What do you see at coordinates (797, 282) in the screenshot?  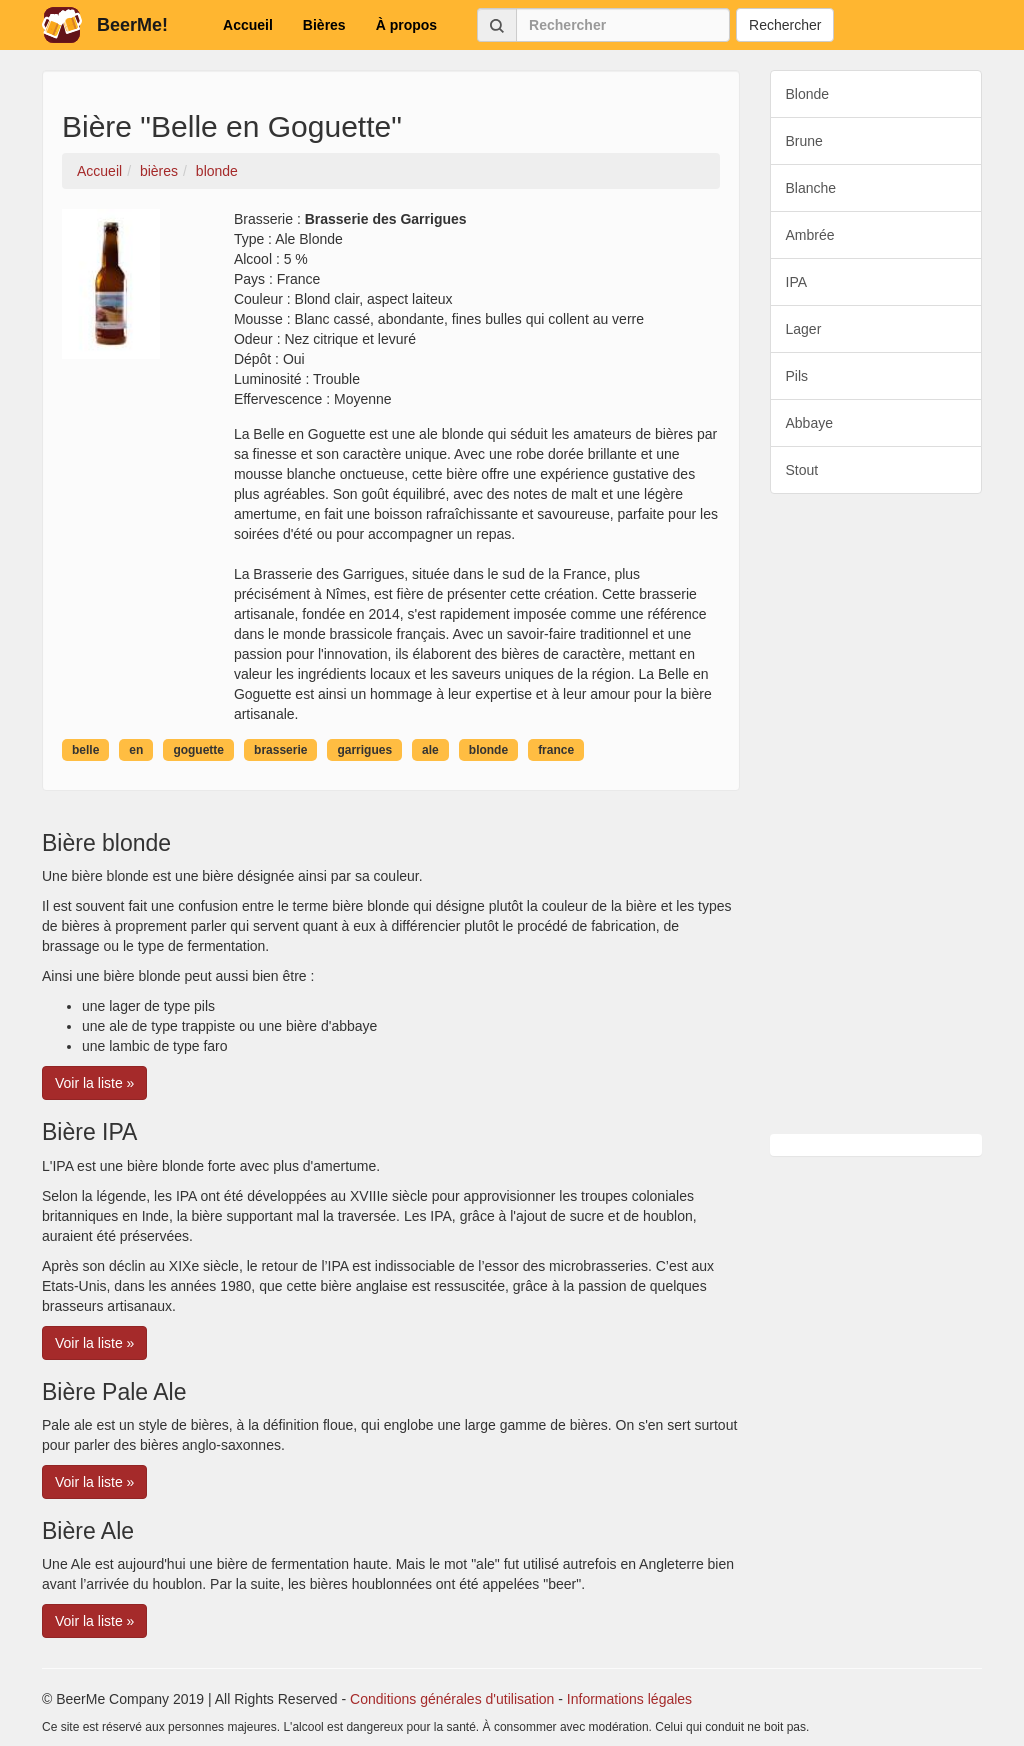 I see `IPA` at bounding box center [797, 282].